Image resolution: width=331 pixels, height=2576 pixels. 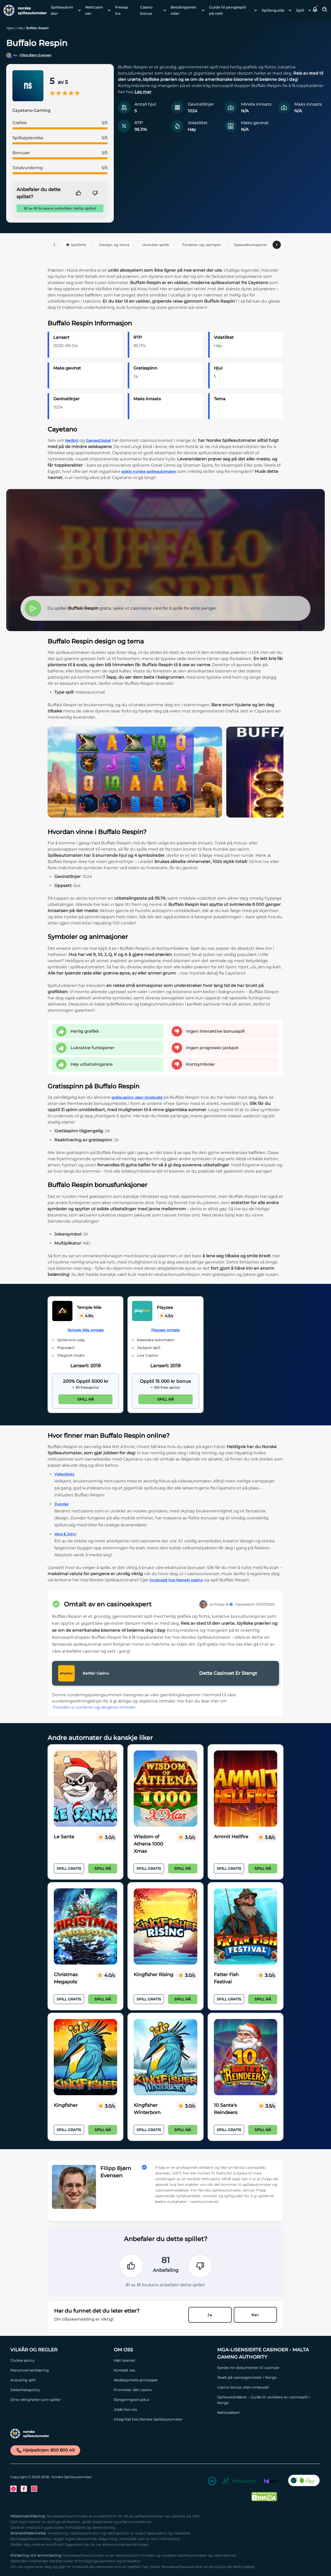 I want to click on Temple Nile [Temple Nile Link], so click(x=89, y=1307).